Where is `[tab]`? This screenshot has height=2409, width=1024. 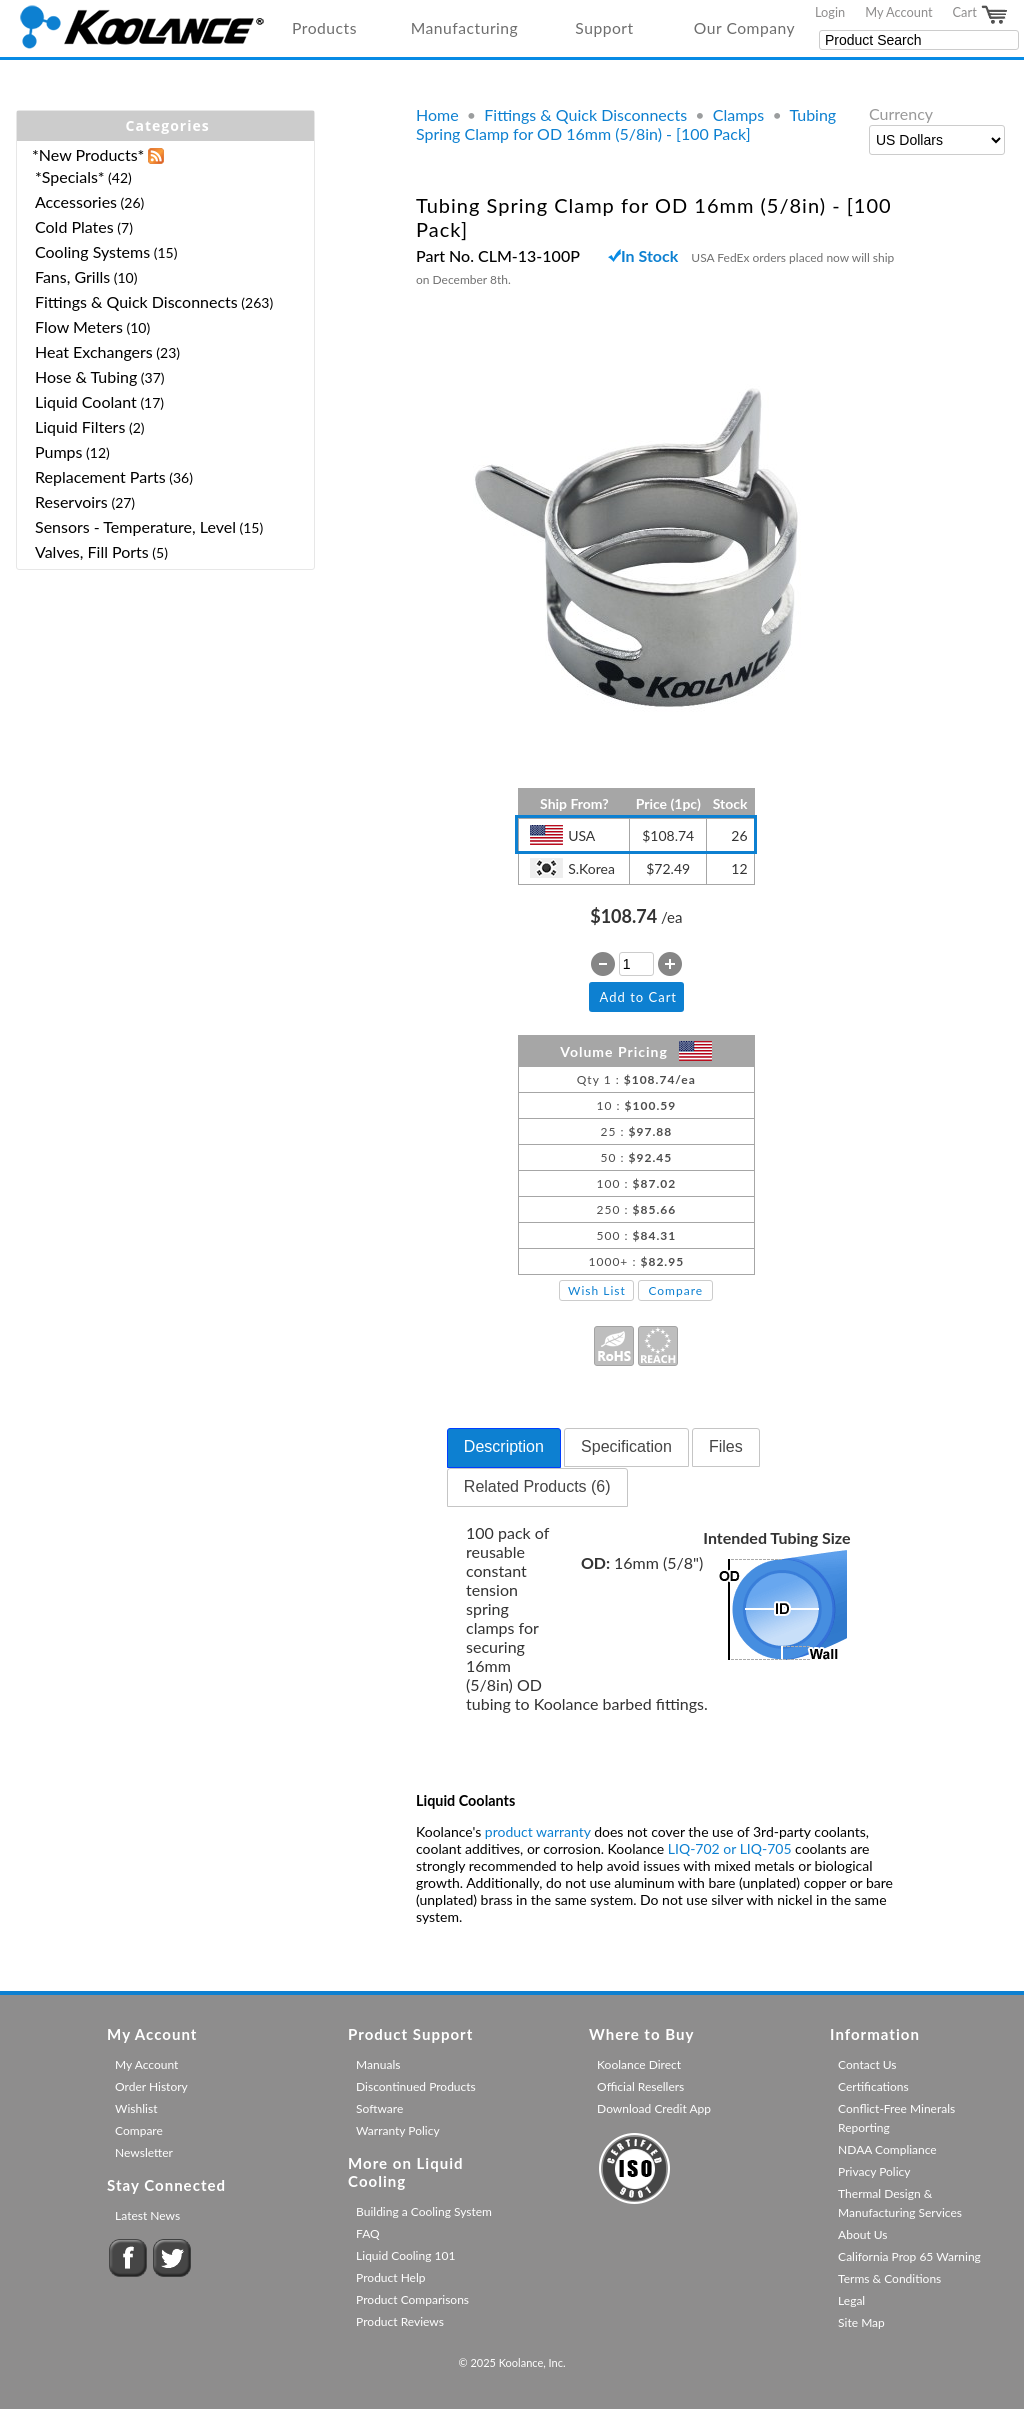 [tab] is located at coordinates (504, 1448).